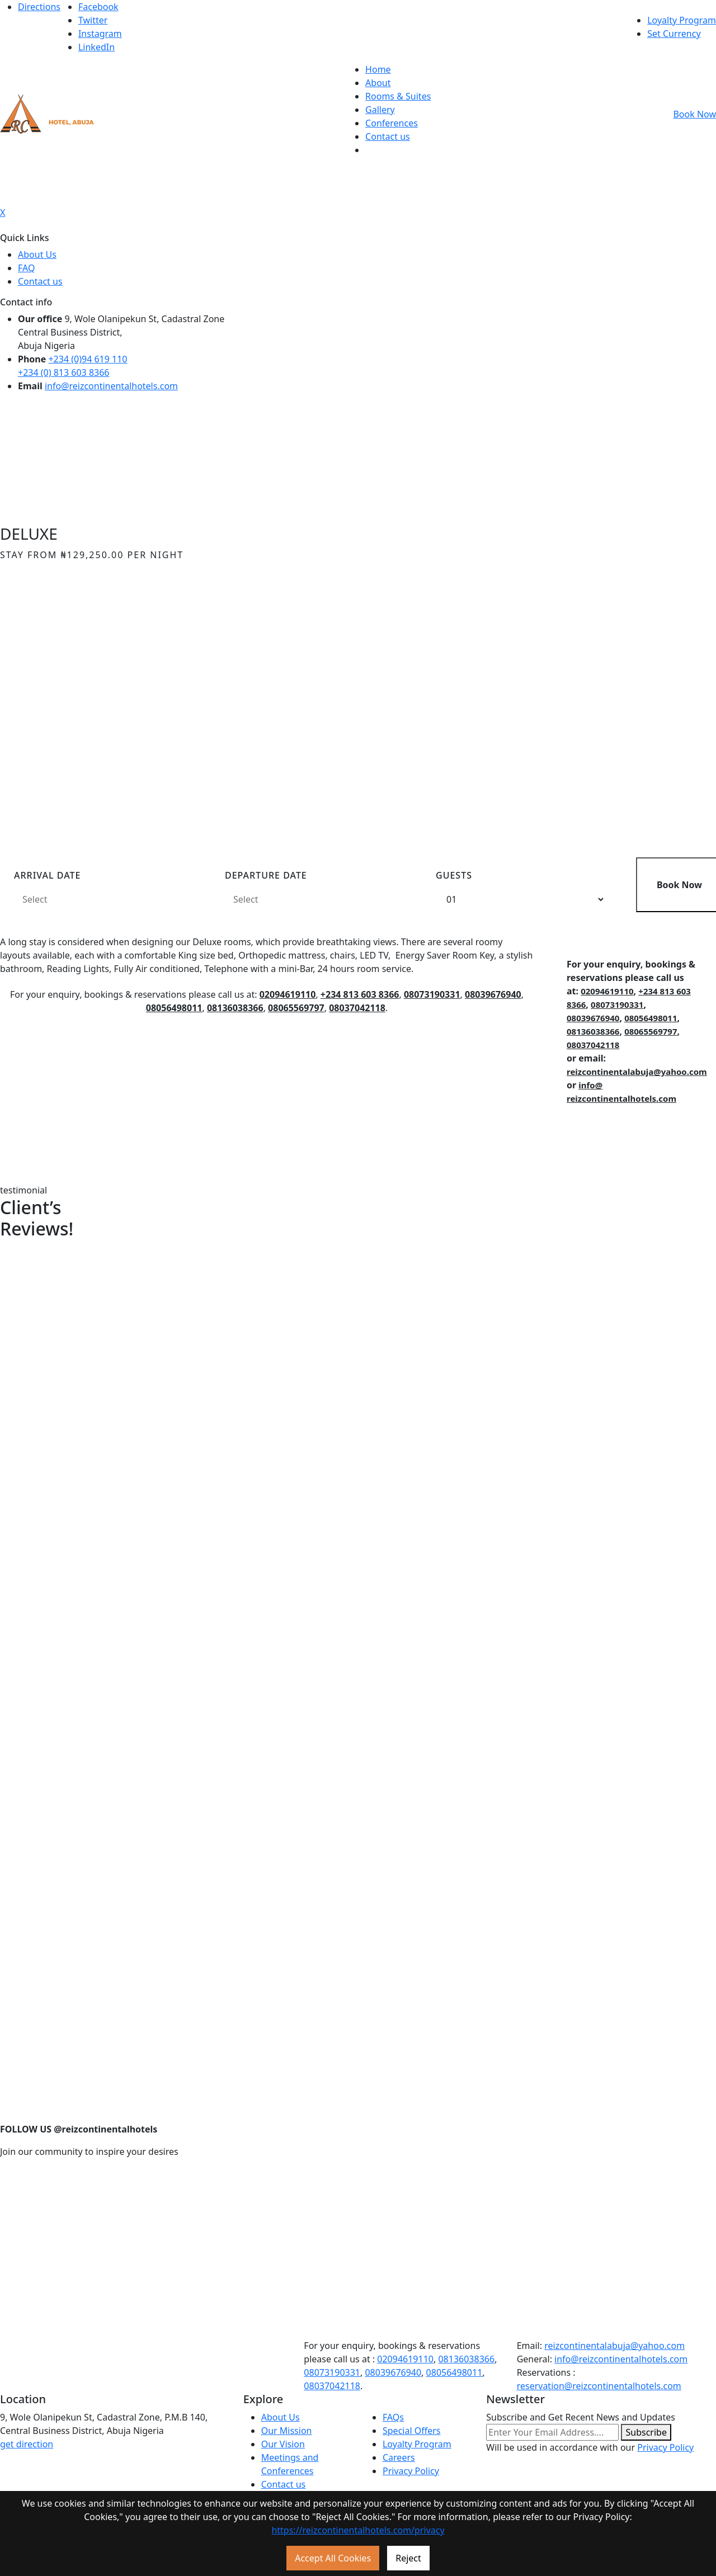  Describe the element at coordinates (378, 69) in the screenshot. I see `Home` at that location.